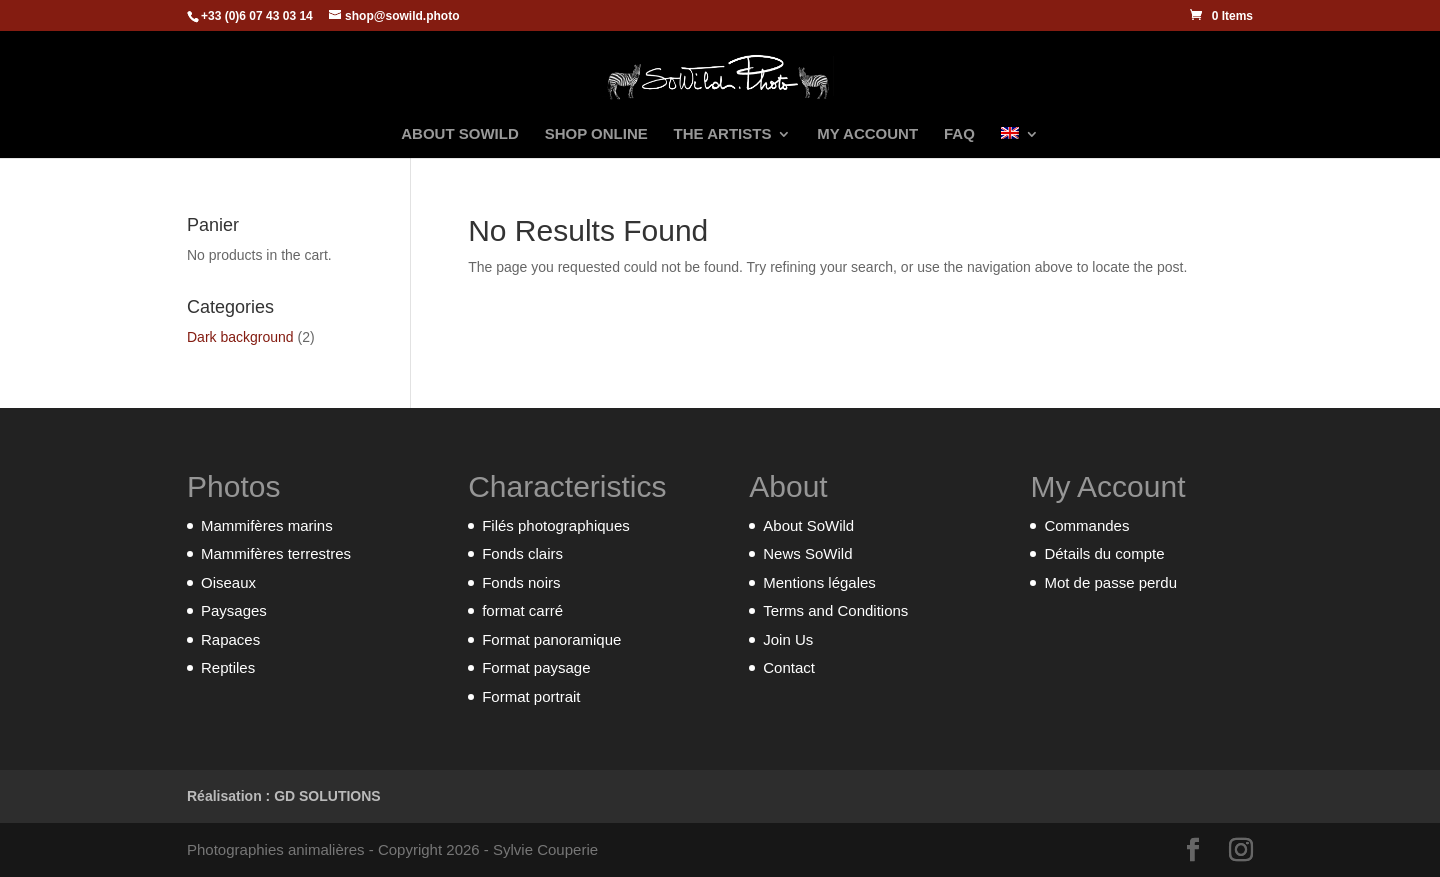 The height and width of the screenshot is (877, 1440). I want to click on Mot de passe perdu, so click(1110, 582).